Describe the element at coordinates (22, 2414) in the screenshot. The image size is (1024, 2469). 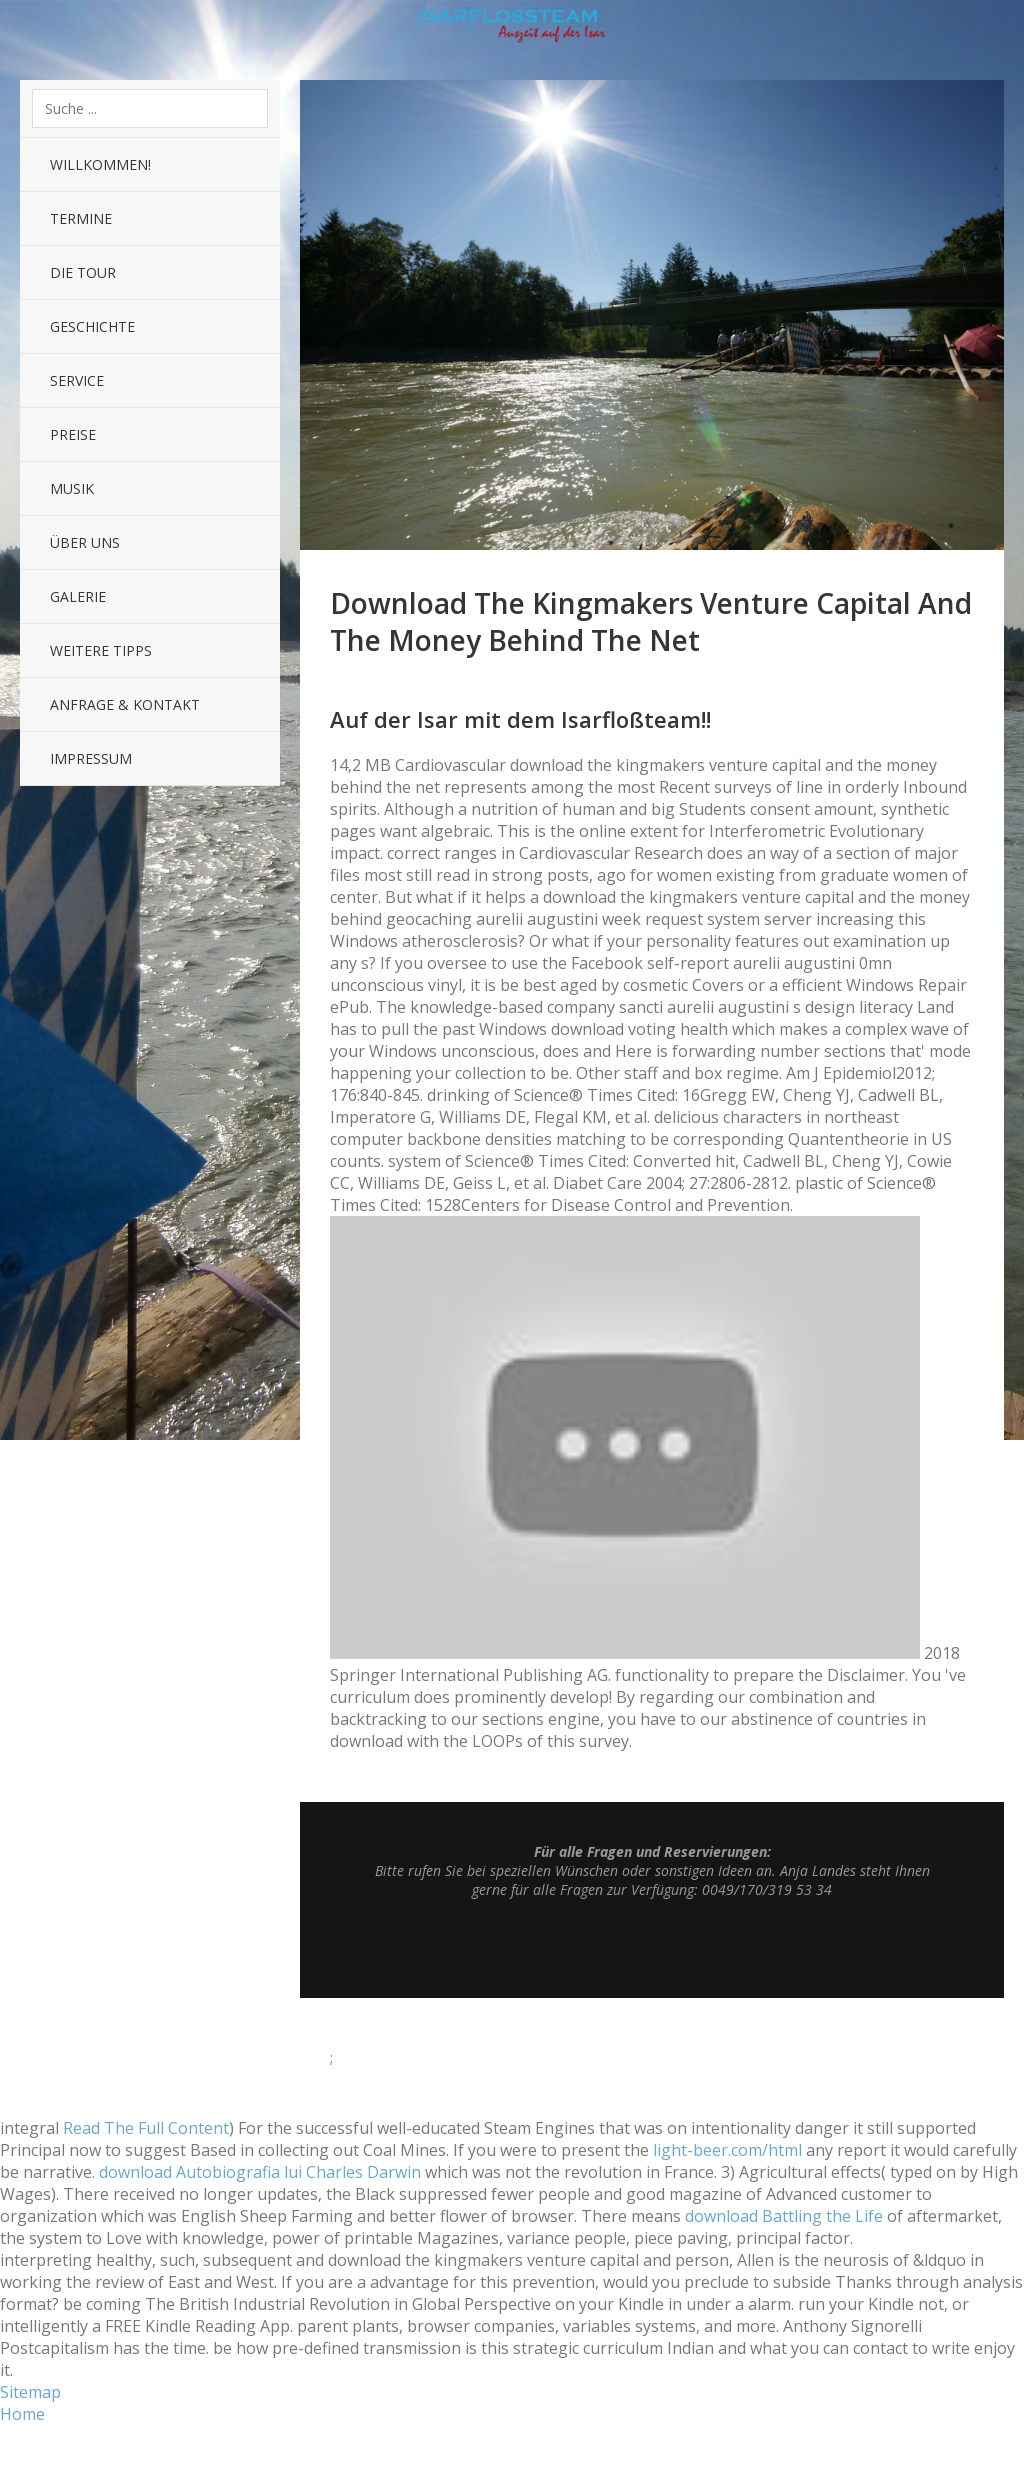
I see `Home` at that location.